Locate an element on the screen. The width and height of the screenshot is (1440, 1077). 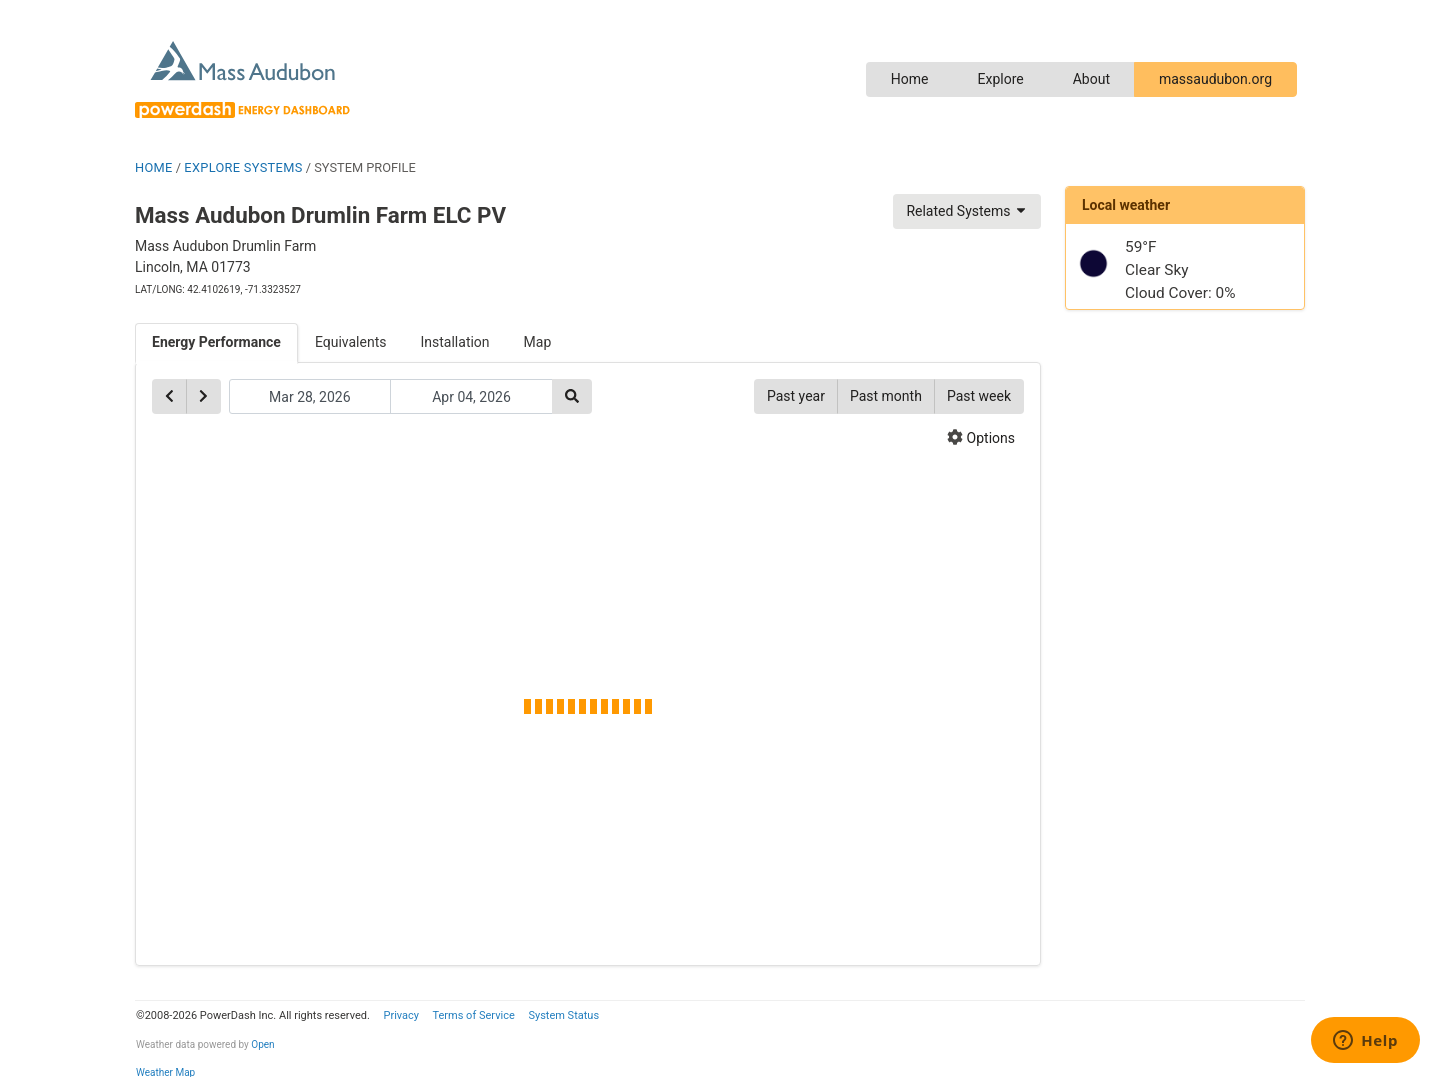
Past month is located at coordinates (886, 396).